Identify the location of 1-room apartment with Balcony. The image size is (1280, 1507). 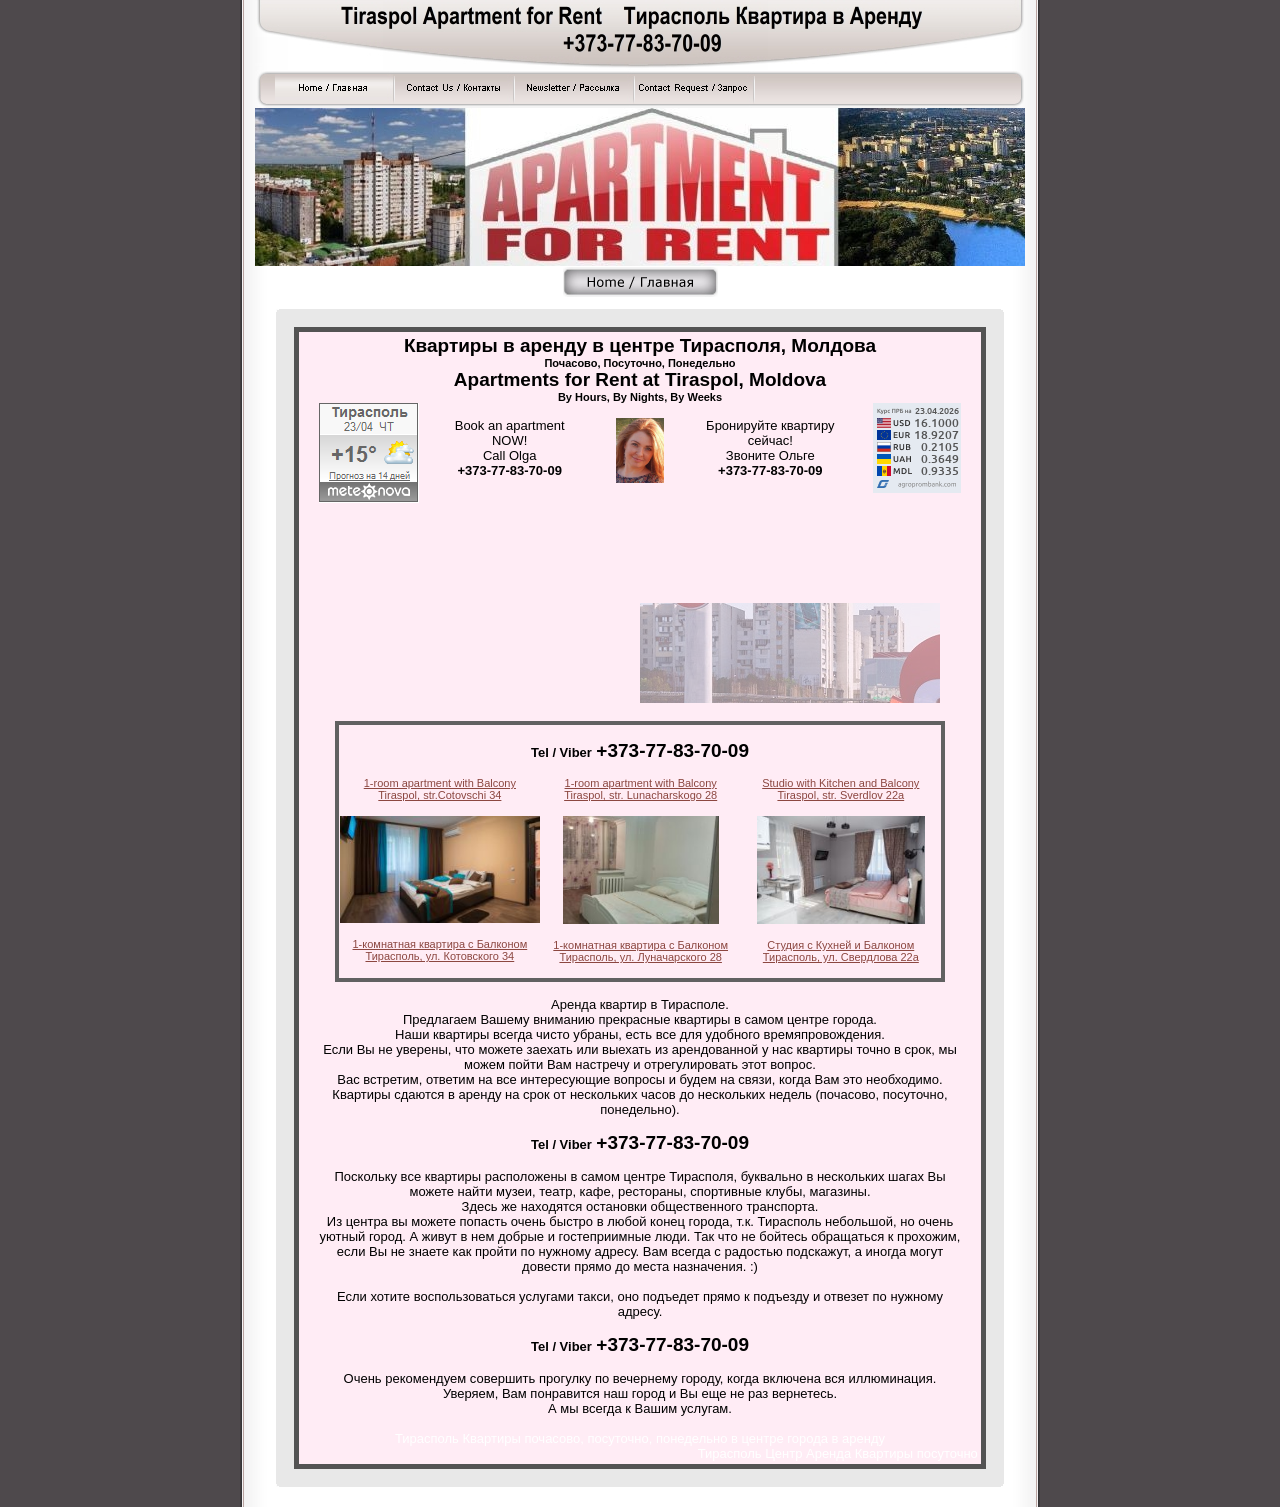
(440, 783).